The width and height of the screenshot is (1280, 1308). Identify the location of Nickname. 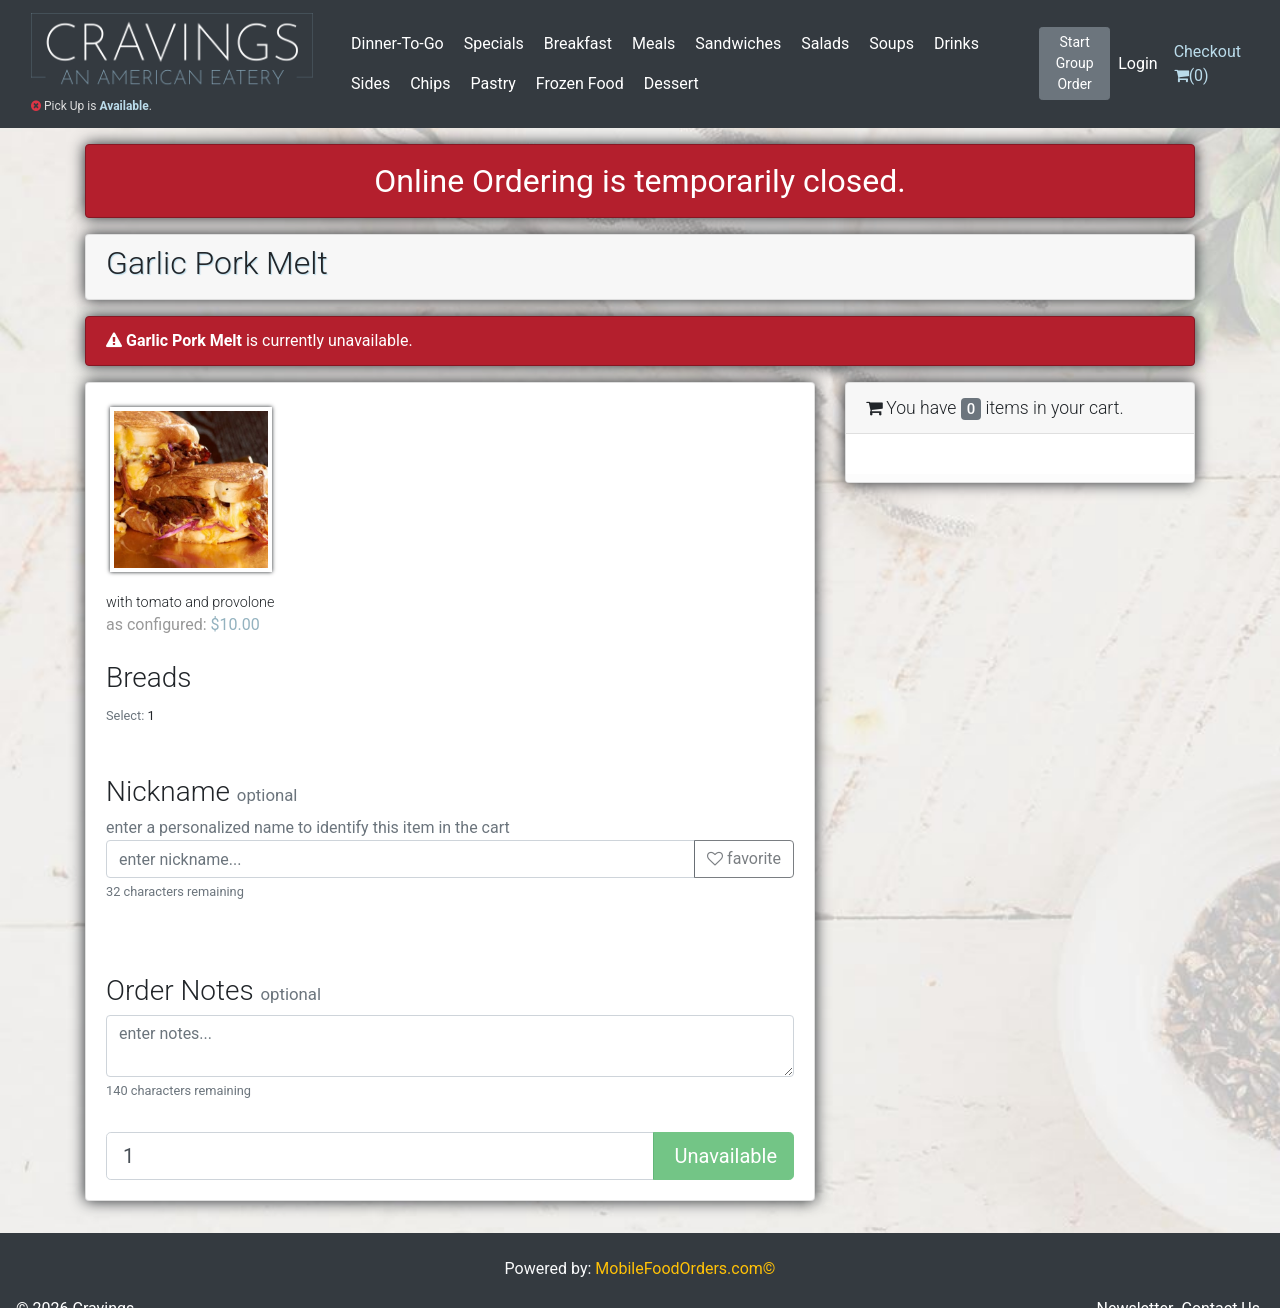
(201, 791).